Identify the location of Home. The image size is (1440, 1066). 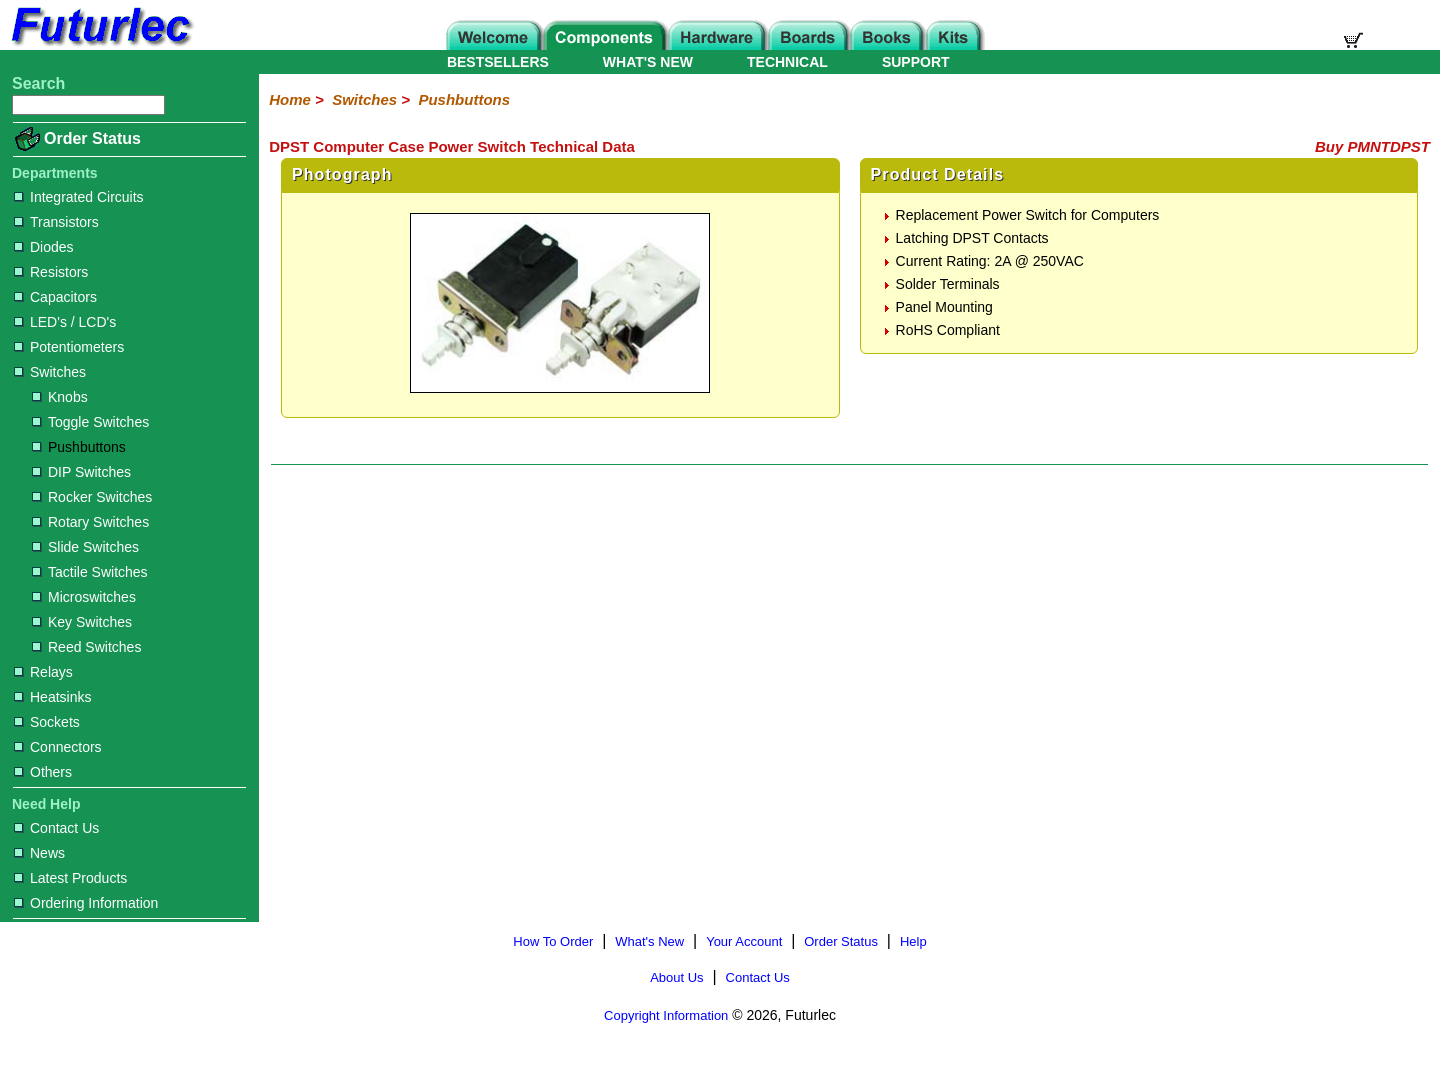
(290, 99).